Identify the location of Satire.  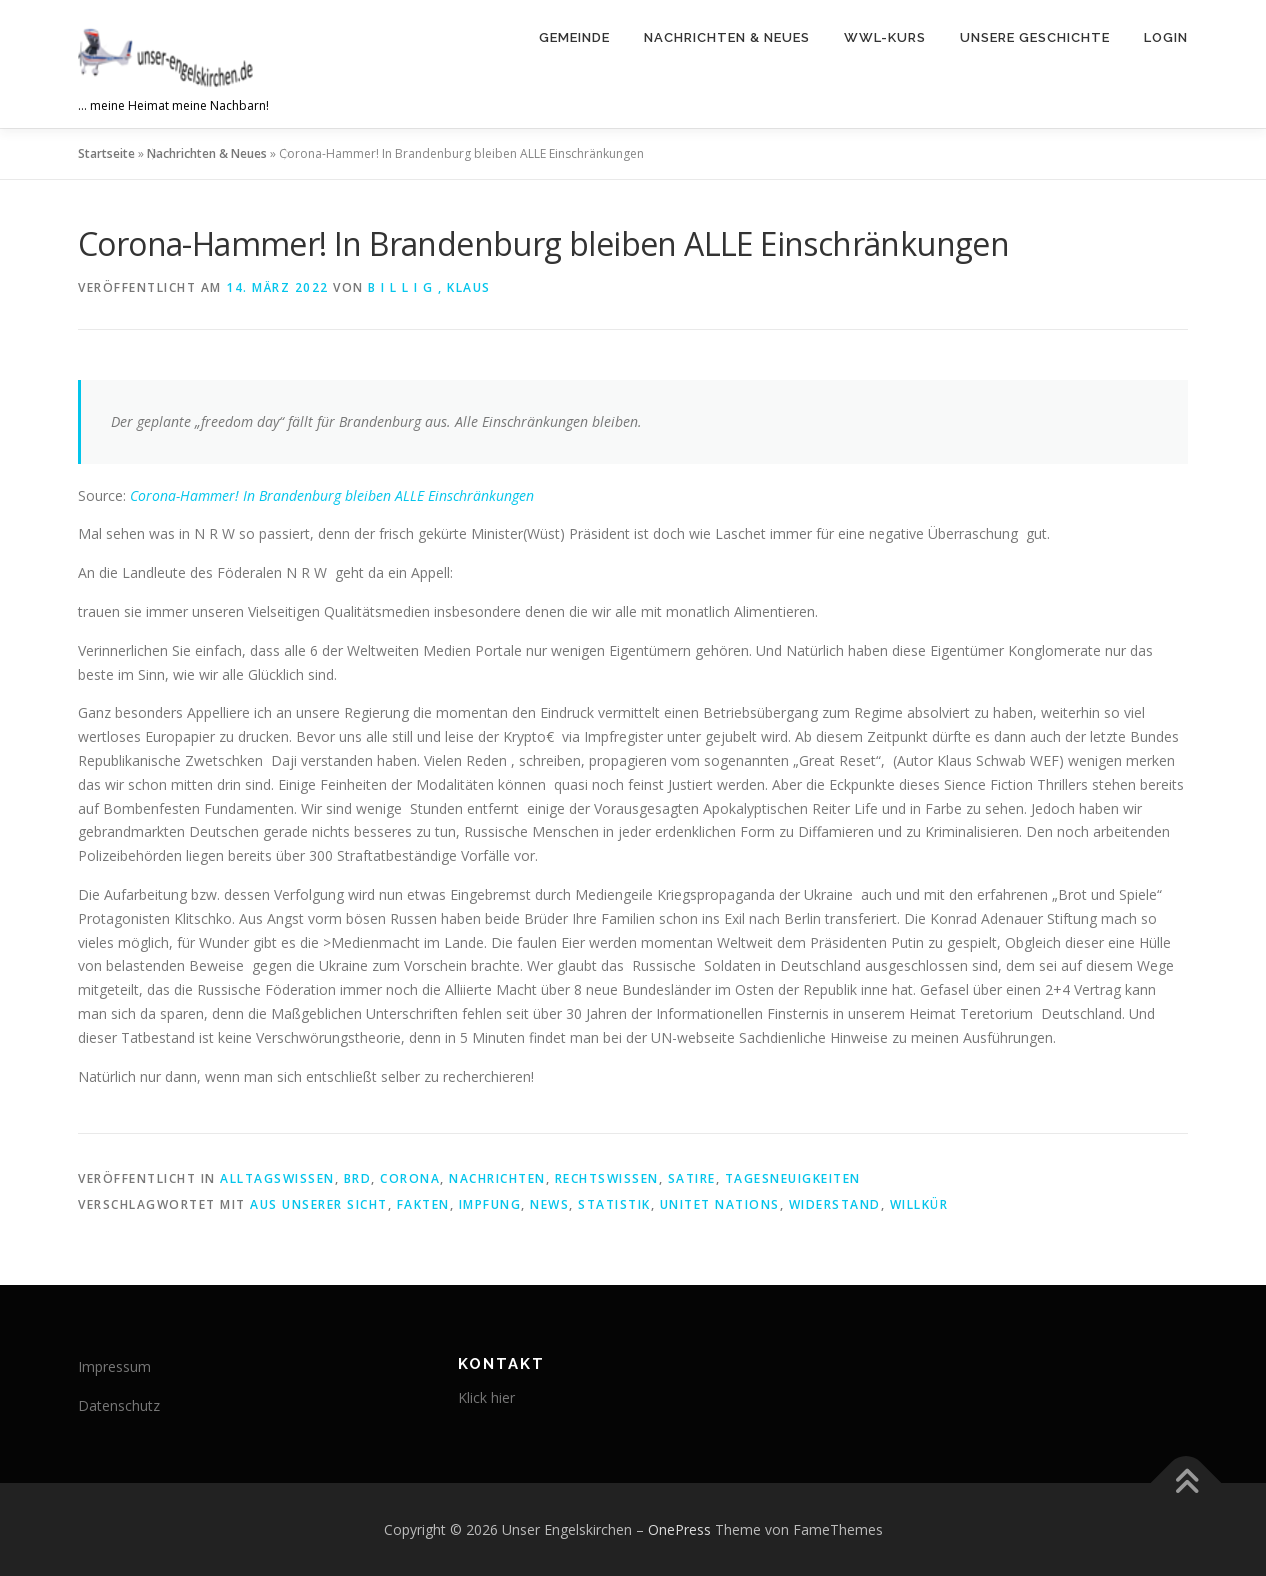
(692, 1178).